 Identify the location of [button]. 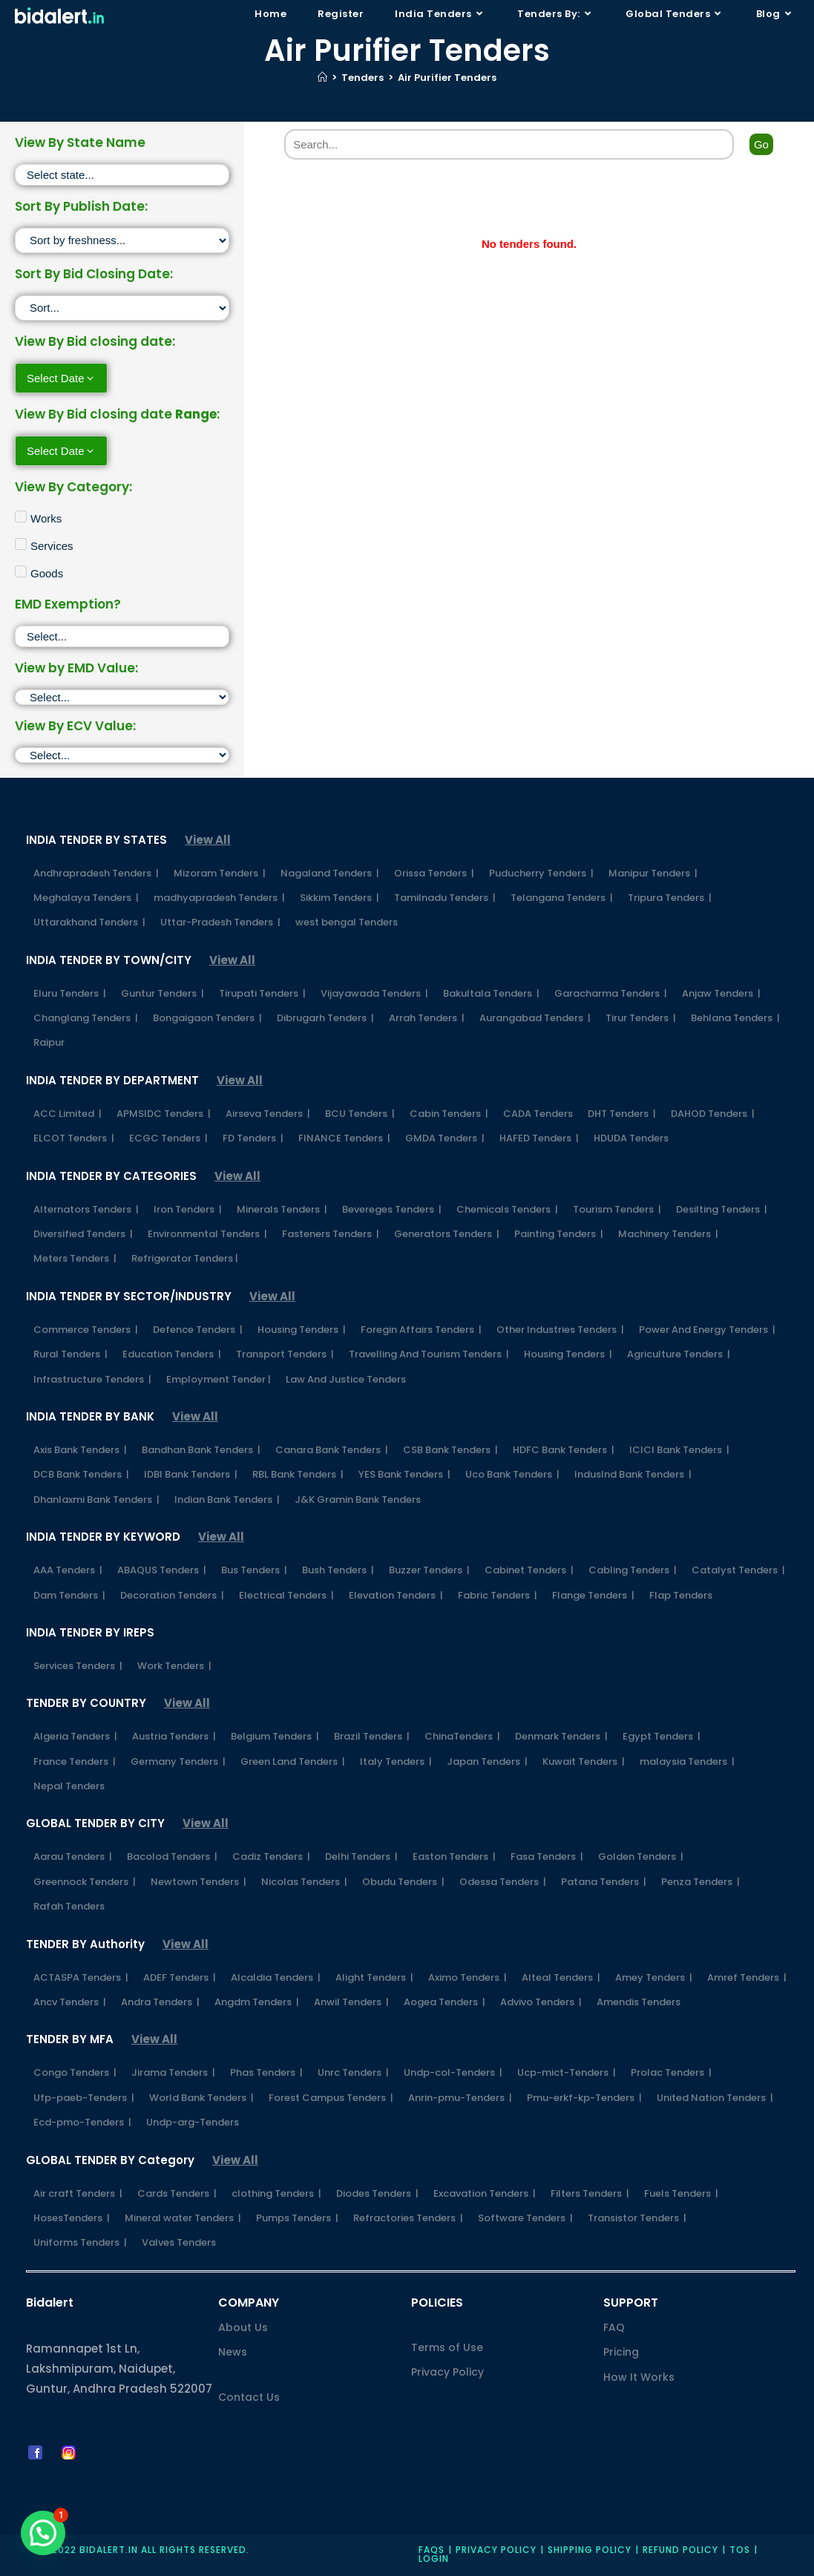
(43, 2533).